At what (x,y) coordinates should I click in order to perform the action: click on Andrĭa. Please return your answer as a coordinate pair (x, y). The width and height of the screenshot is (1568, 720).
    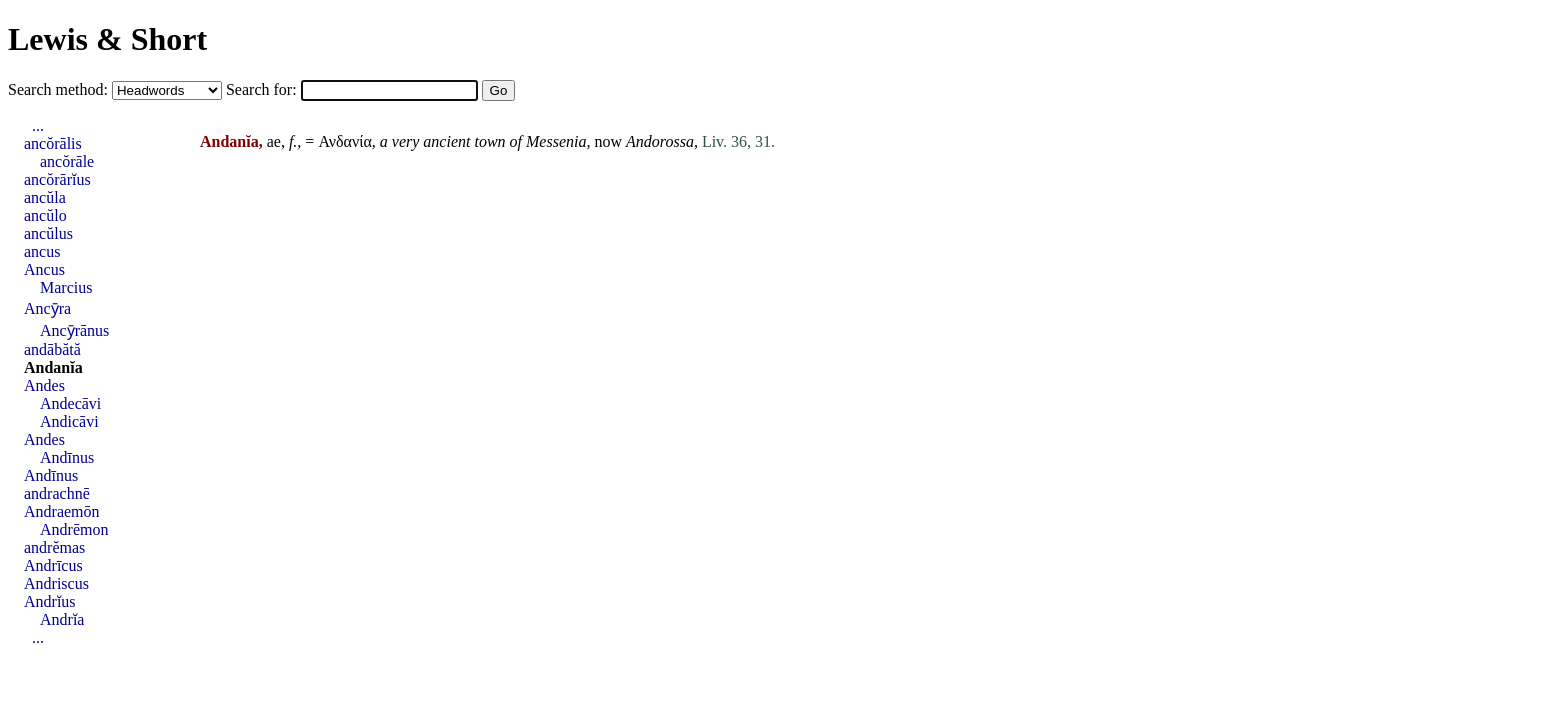
    Looking at the image, I should click on (62, 619).